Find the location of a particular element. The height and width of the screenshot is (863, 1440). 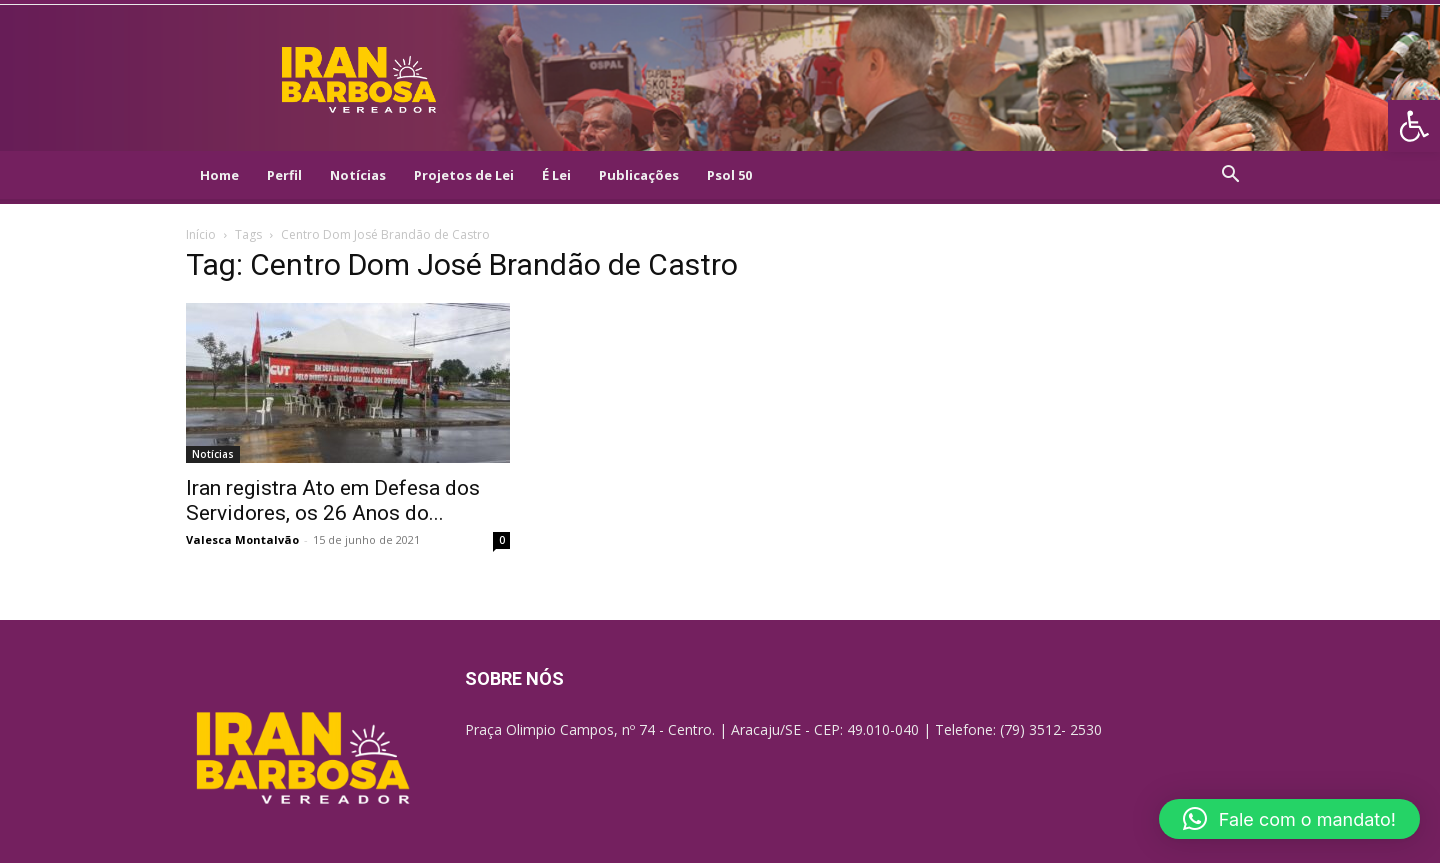

Iran registra Ato em Defesa dos Servidores, os 26 Anos do... [link] is located at coordinates (333, 500).